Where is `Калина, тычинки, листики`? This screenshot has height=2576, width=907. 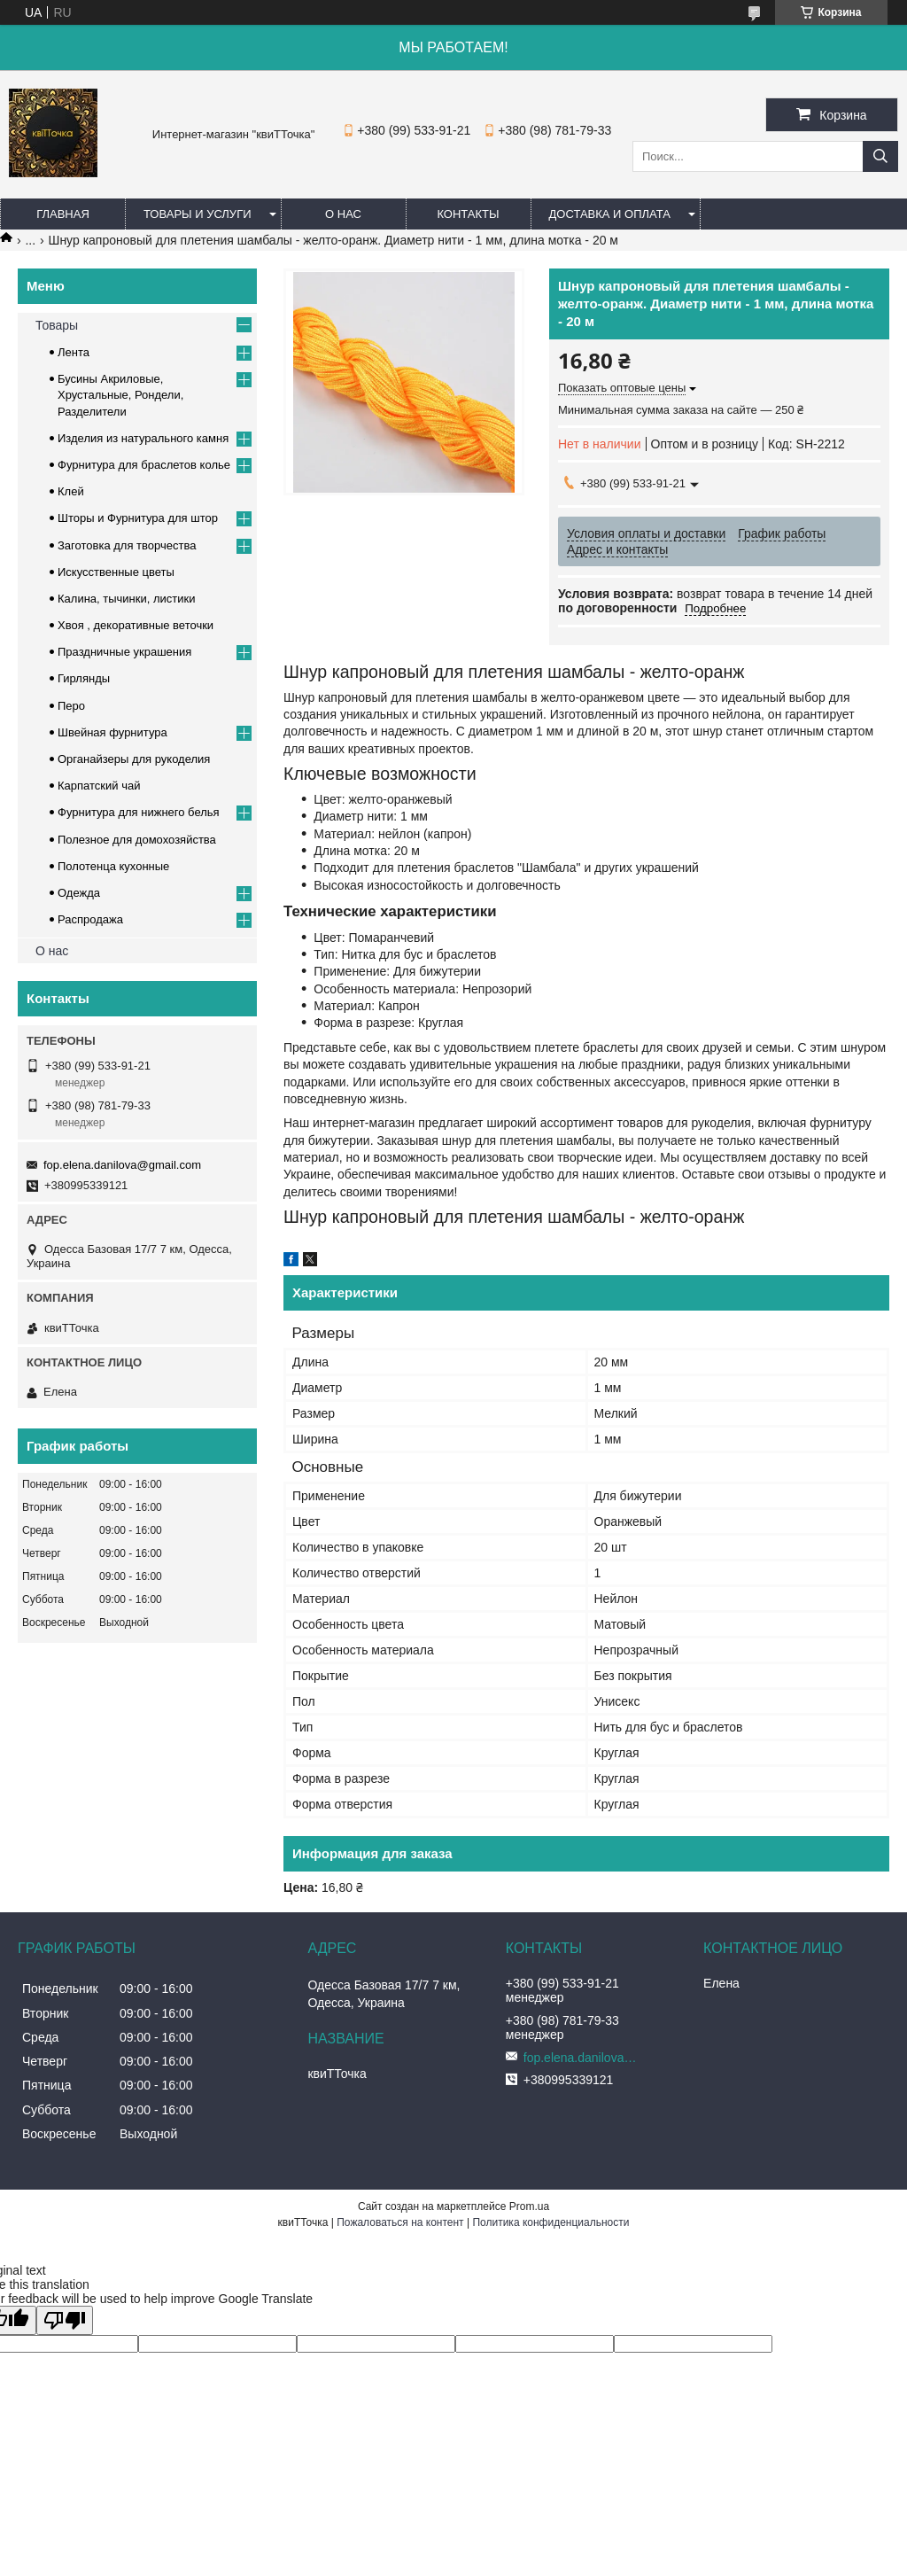
Калина, тычинки, листики is located at coordinates (126, 598).